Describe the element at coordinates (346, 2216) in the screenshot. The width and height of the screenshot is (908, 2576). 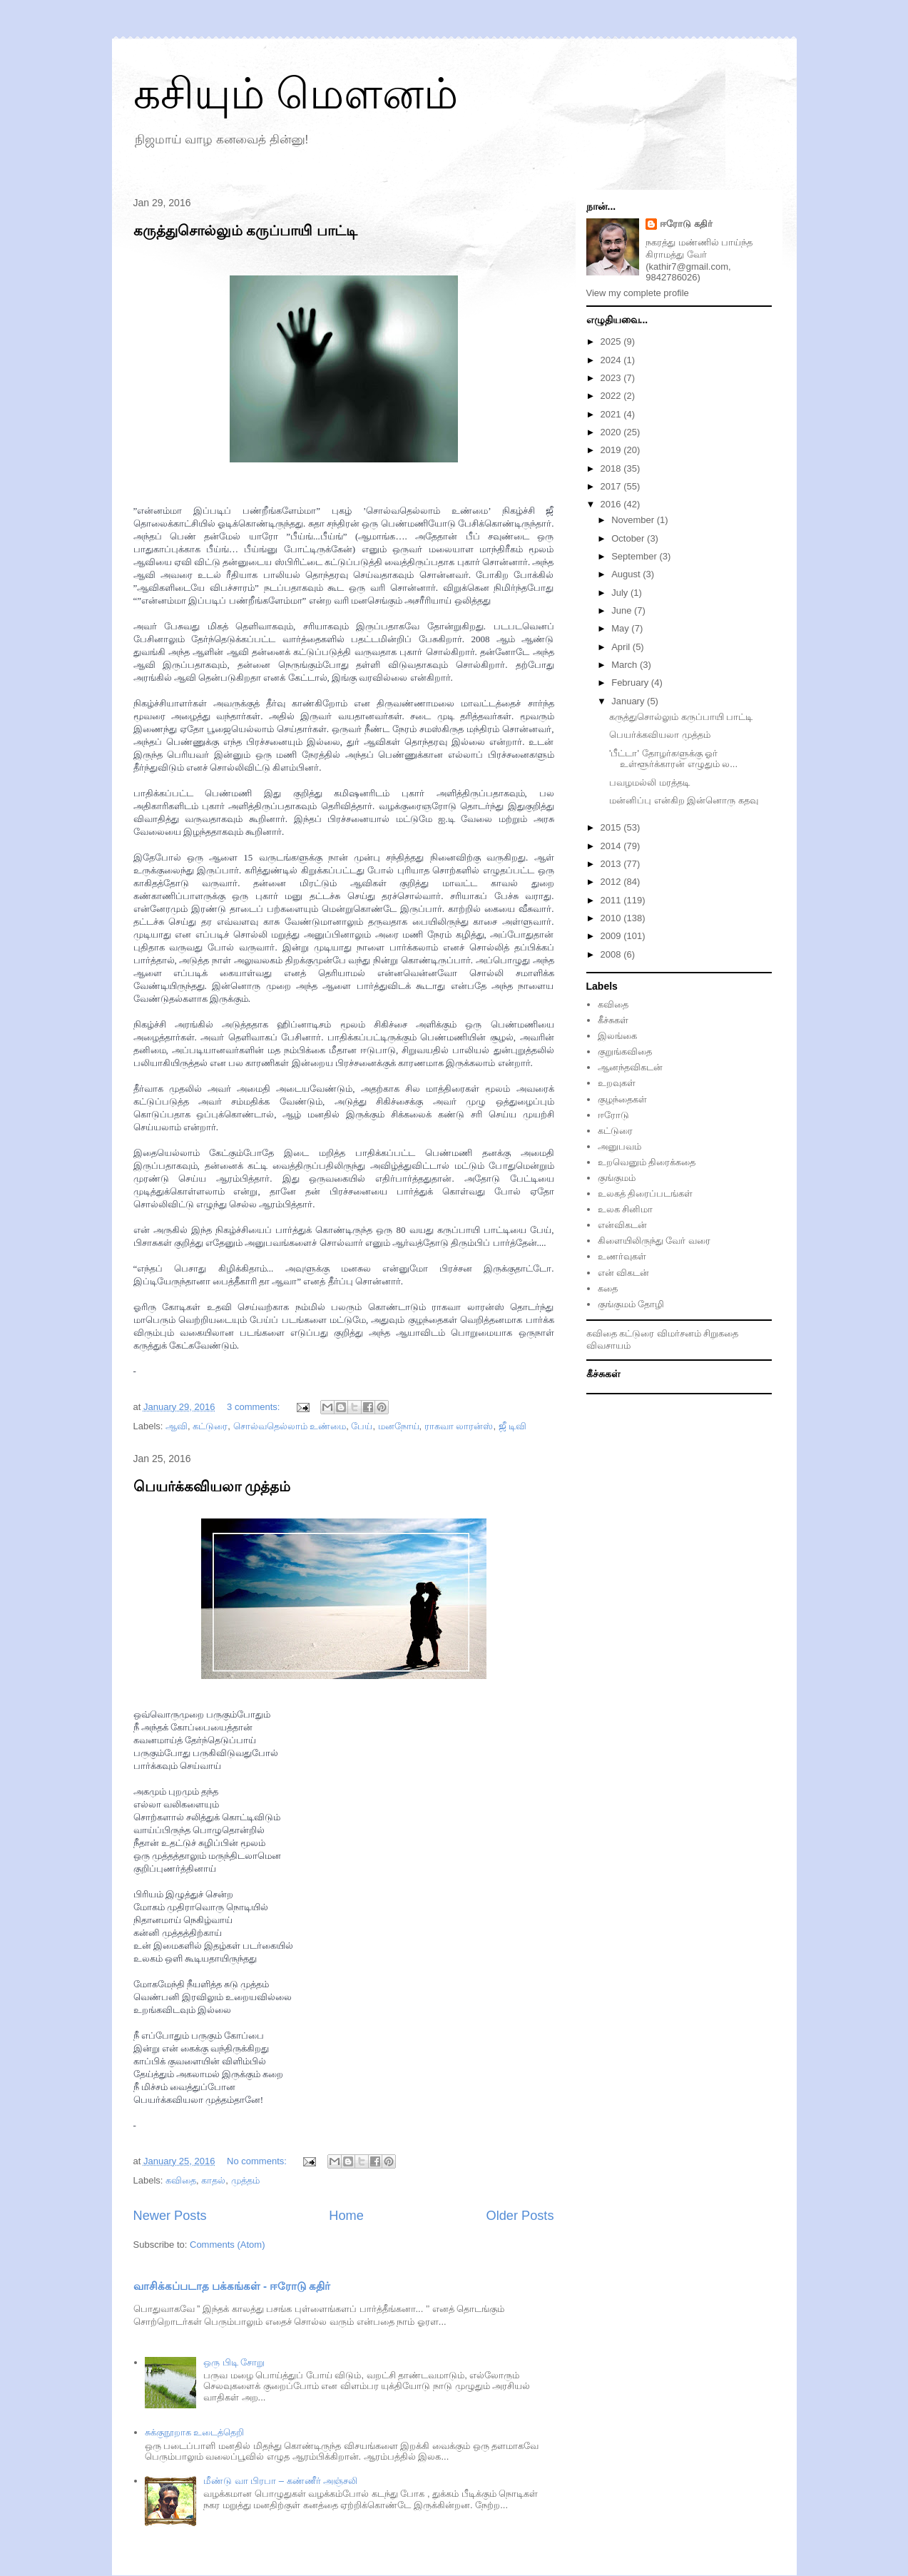
I see `Home` at that location.